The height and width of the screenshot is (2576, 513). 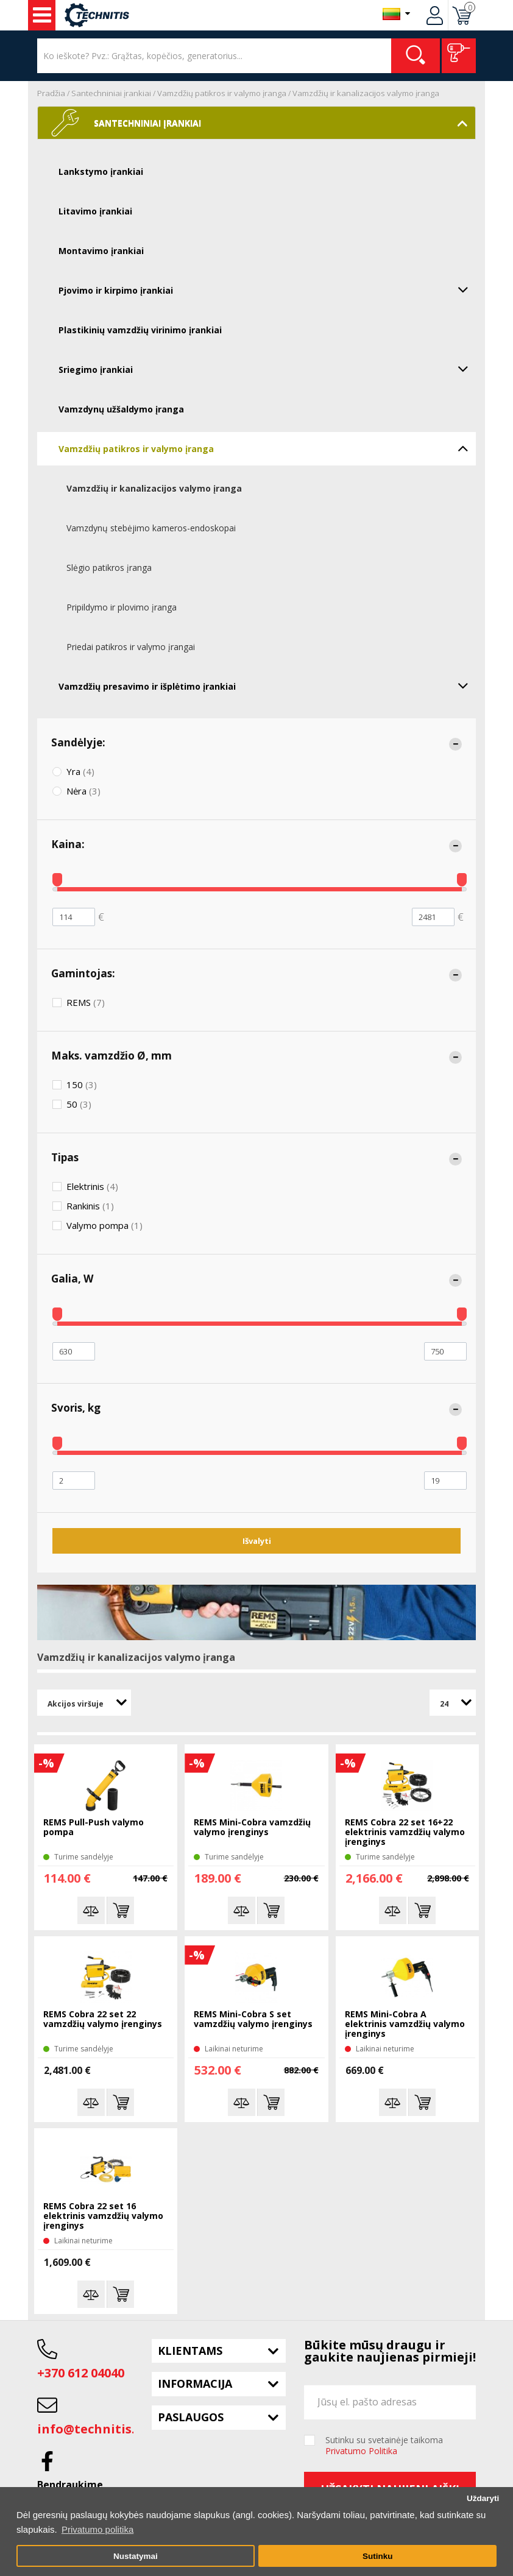 What do you see at coordinates (378, 2556) in the screenshot?
I see `Sutinku [button]` at bounding box center [378, 2556].